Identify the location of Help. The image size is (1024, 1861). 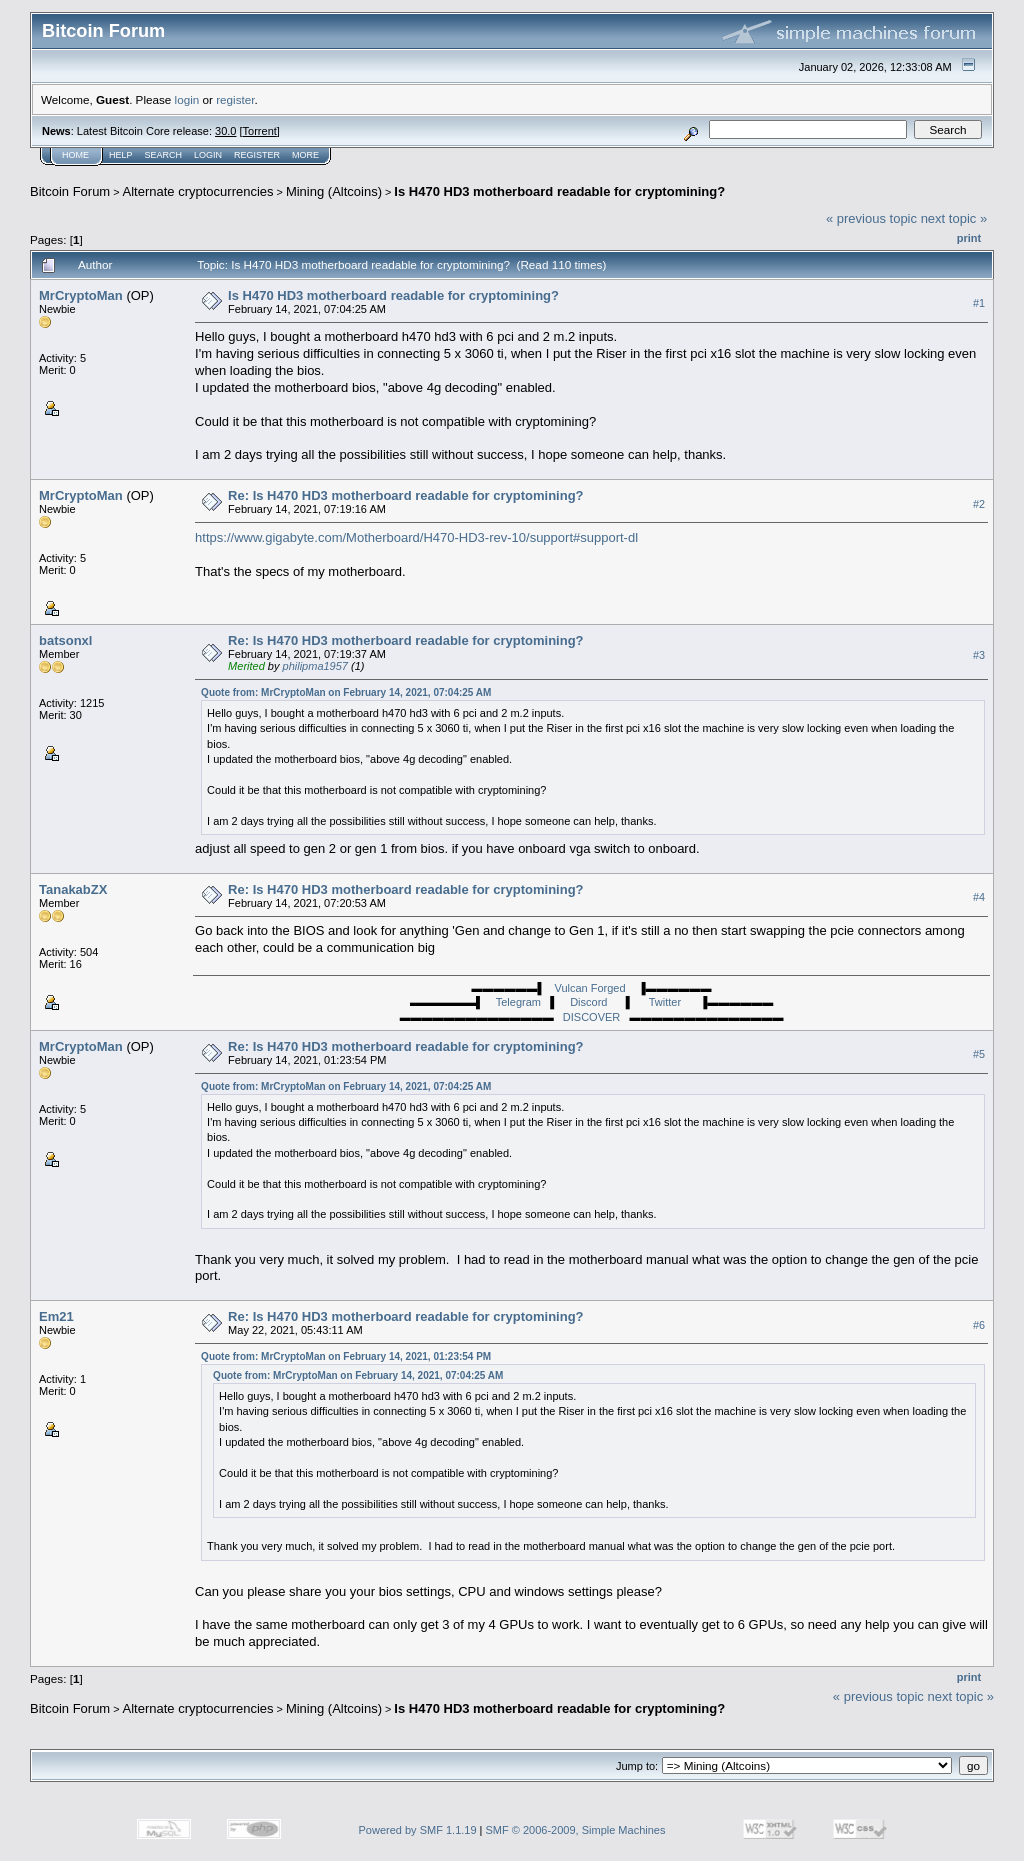
(121, 155).